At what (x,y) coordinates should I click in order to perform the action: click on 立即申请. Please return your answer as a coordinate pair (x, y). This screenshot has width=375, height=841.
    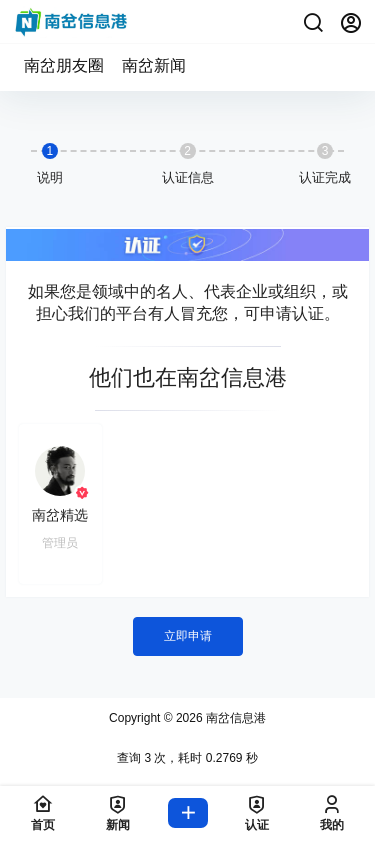
    Looking at the image, I should click on (188, 636).